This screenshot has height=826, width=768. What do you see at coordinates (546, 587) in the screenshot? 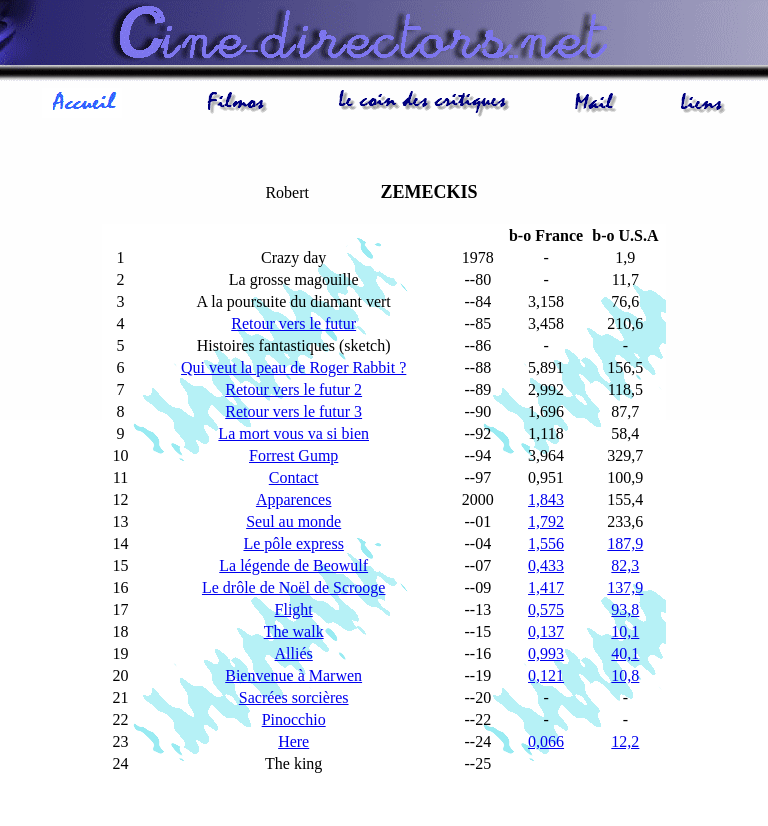
I see `1,417` at bounding box center [546, 587].